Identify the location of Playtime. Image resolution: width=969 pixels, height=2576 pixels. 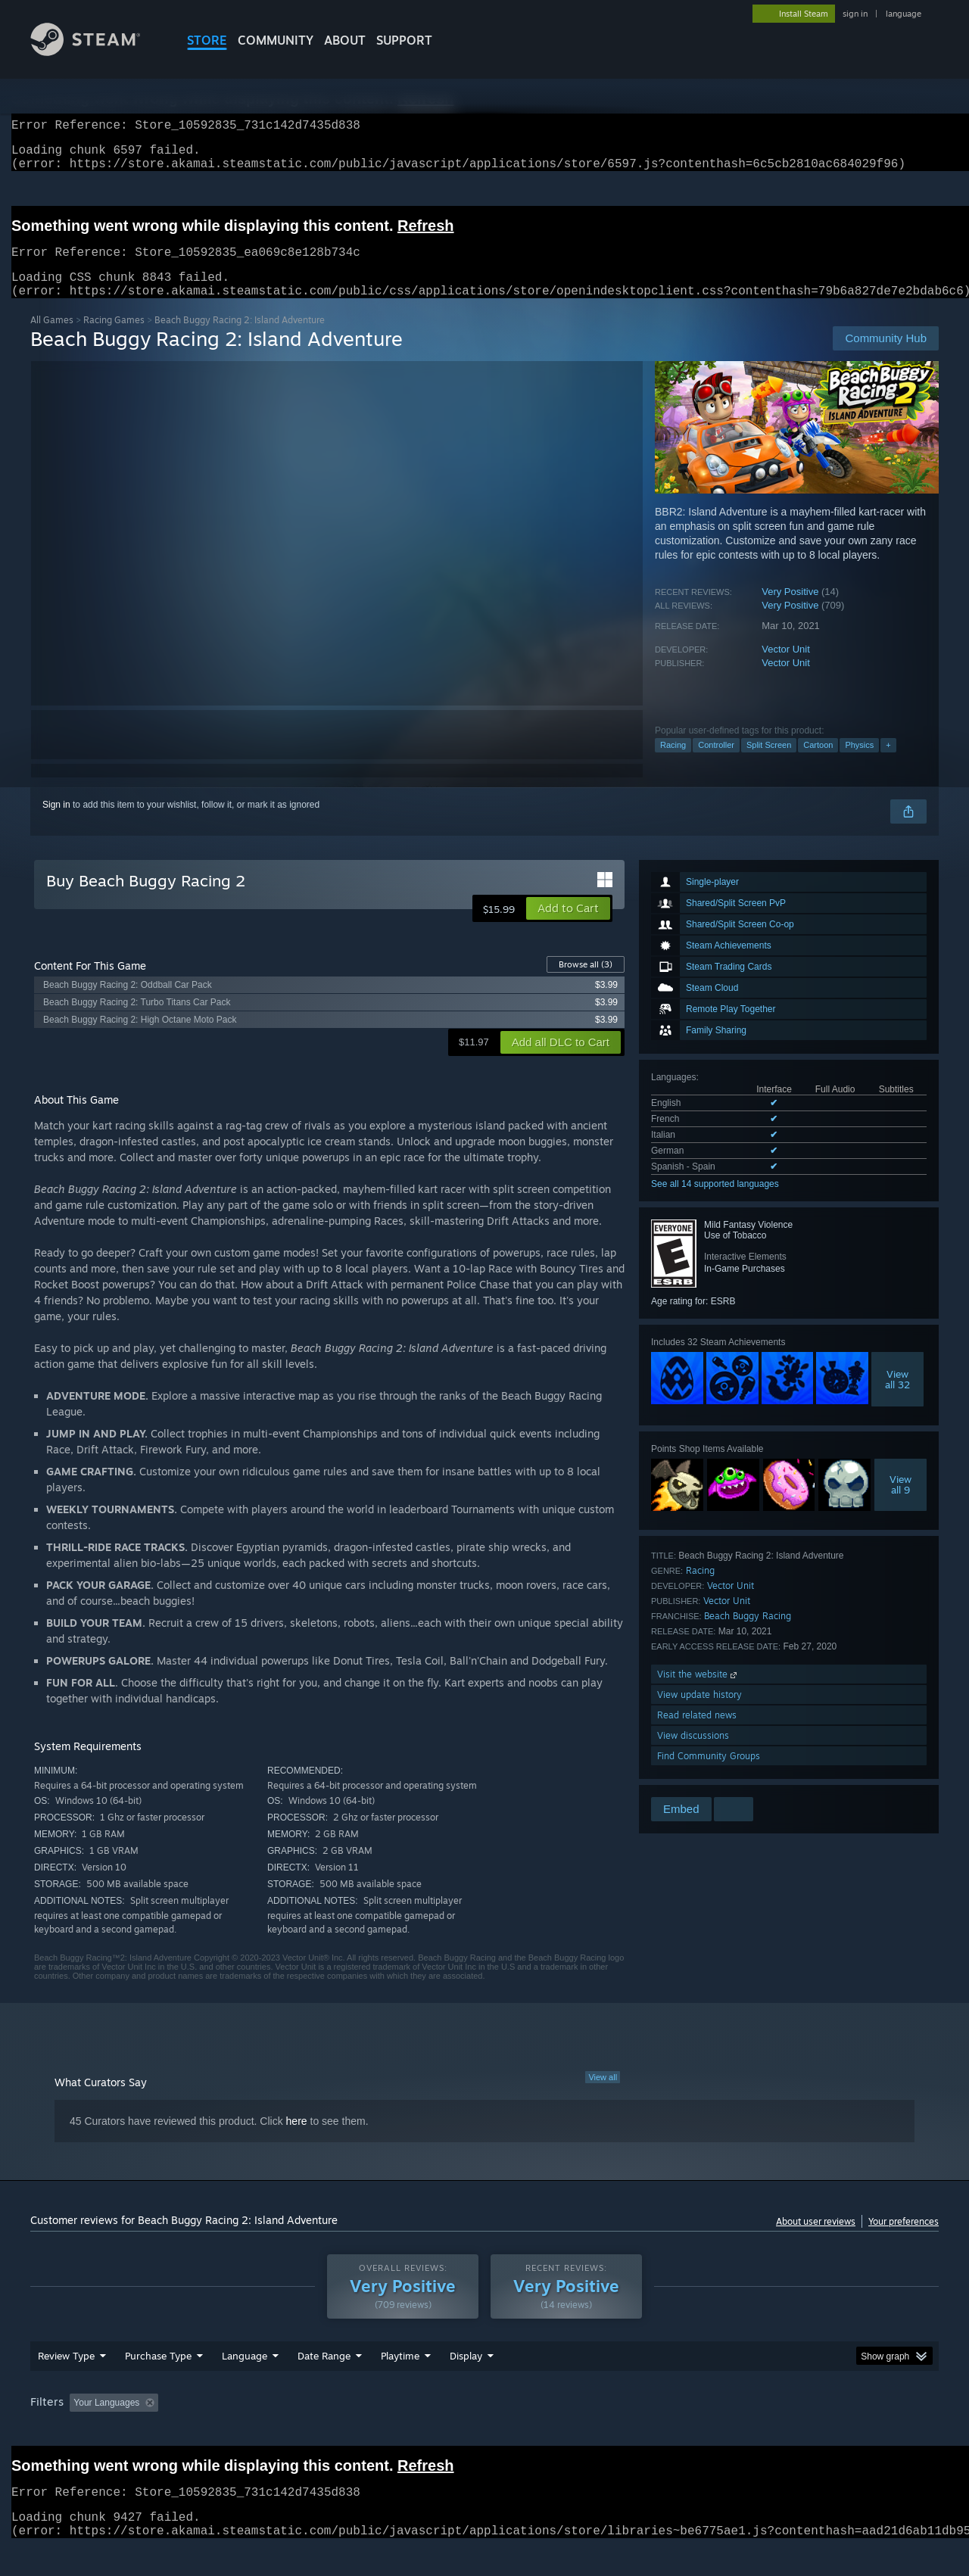
(400, 2384).